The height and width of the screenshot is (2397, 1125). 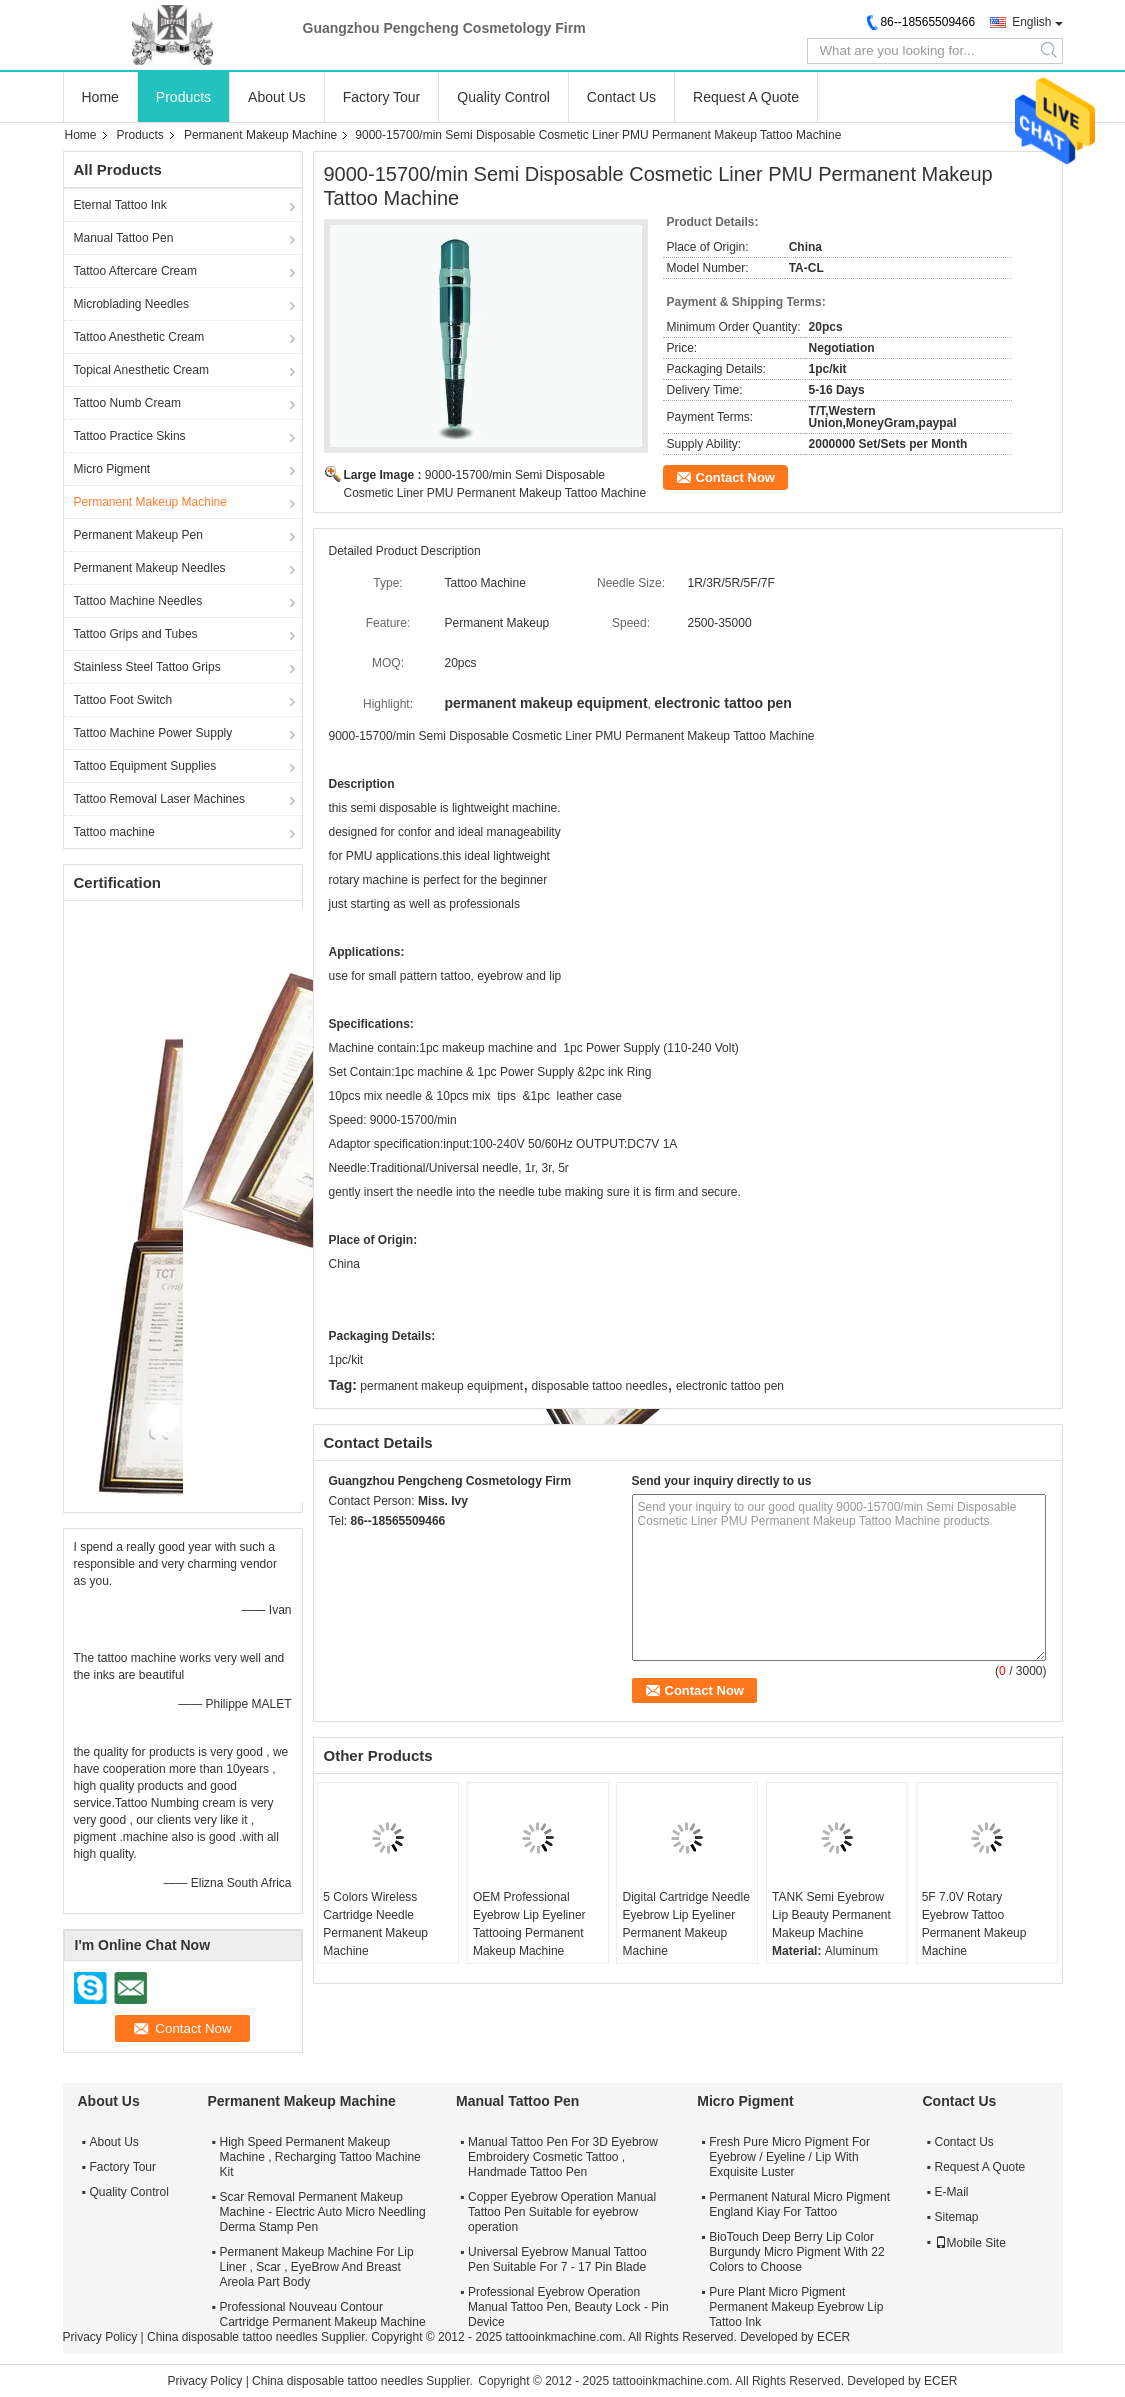 I want to click on TANK Semi Eyebrow Lip Beauty Permanent Makeup Machine, so click(x=831, y=1915).